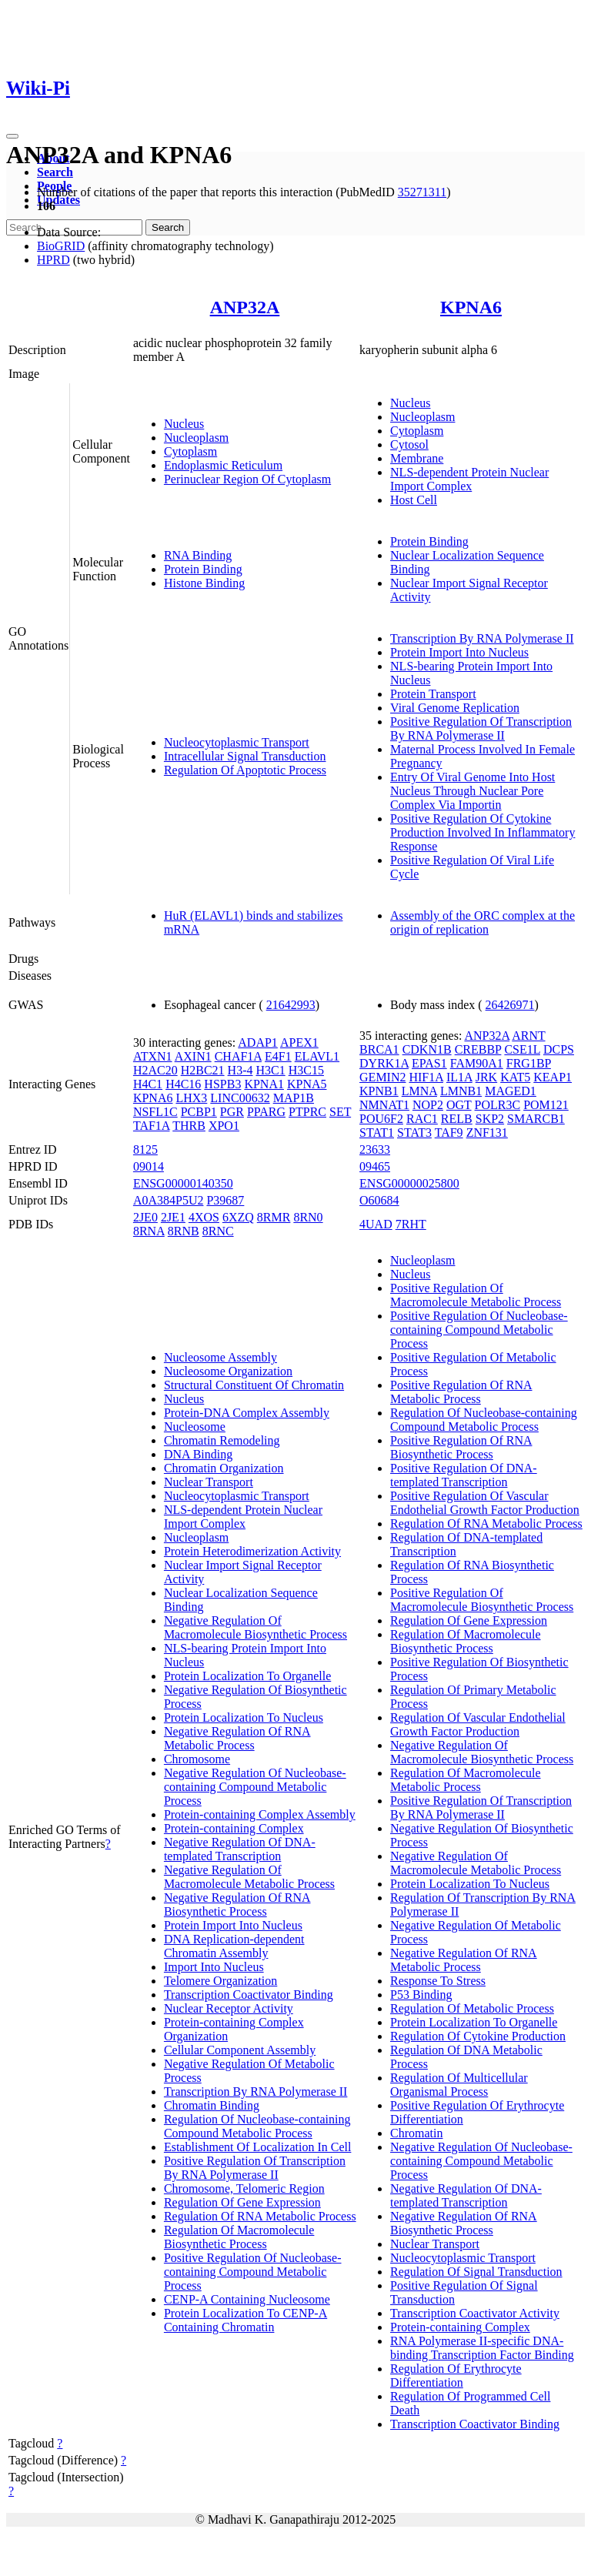 Image resolution: width=591 pixels, height=2576 pixels. Describe the element at coordinates (558, 1049) in the screenshot. I see `DCPS` at that location.